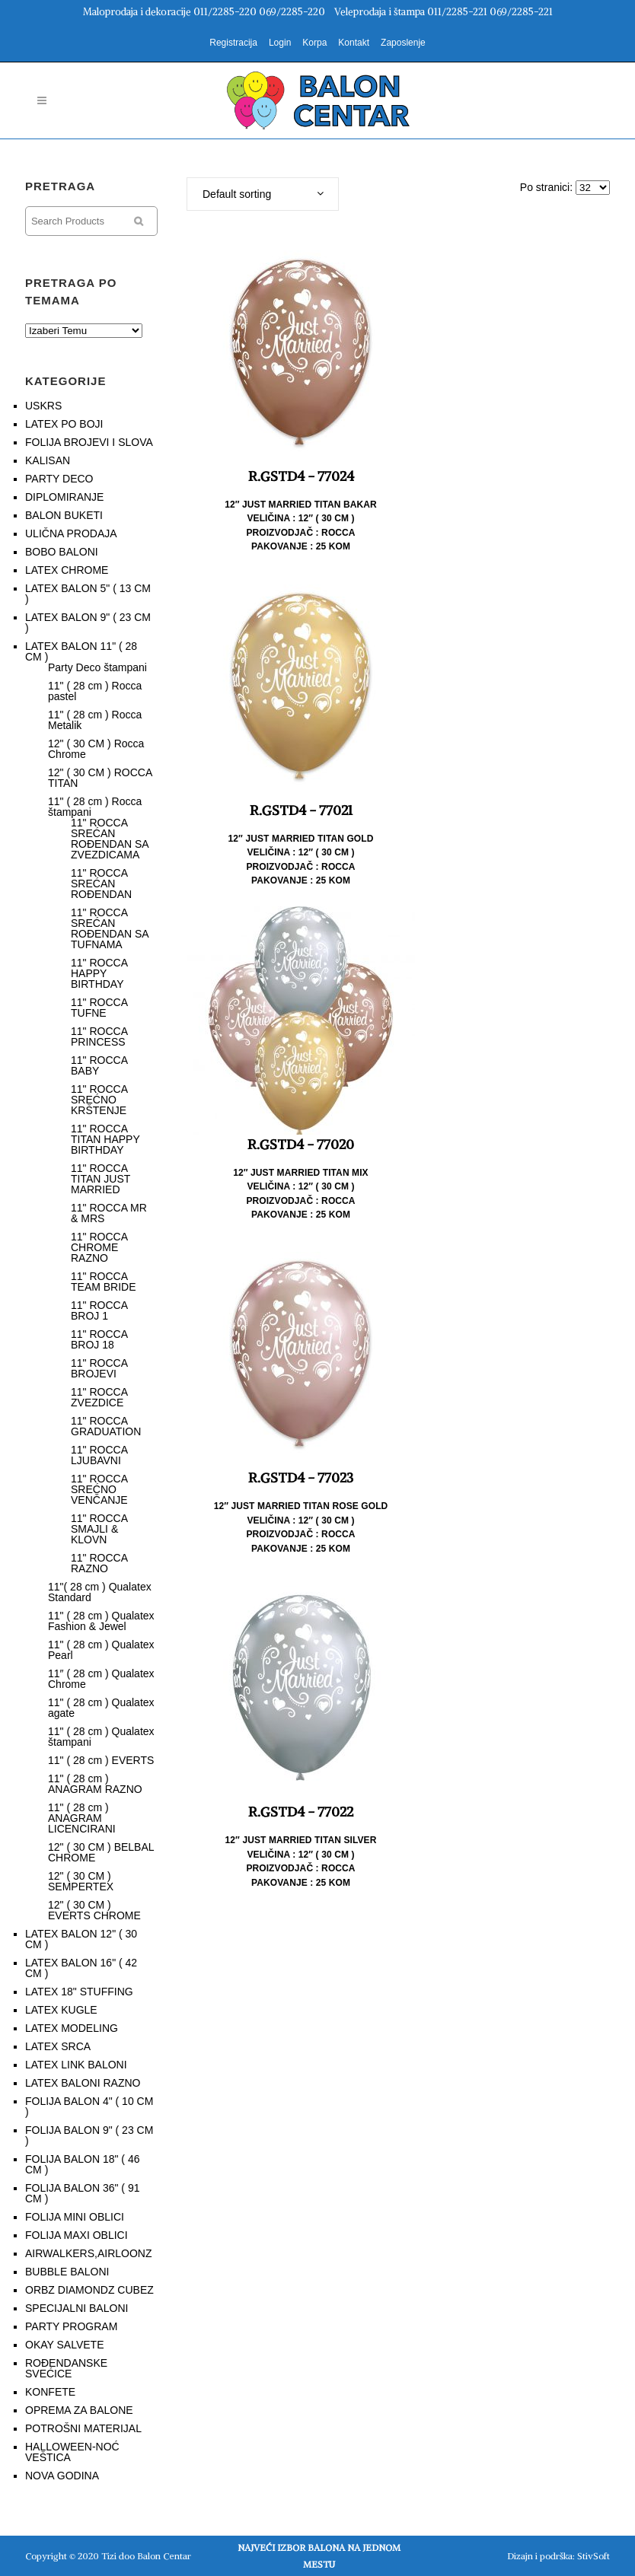 The height and width of the screenshot is (2576, 635). What do you see at coordinates (593, 2556) in the screenshot?
I see `StivSoft` at bounding box center [593, 2556].